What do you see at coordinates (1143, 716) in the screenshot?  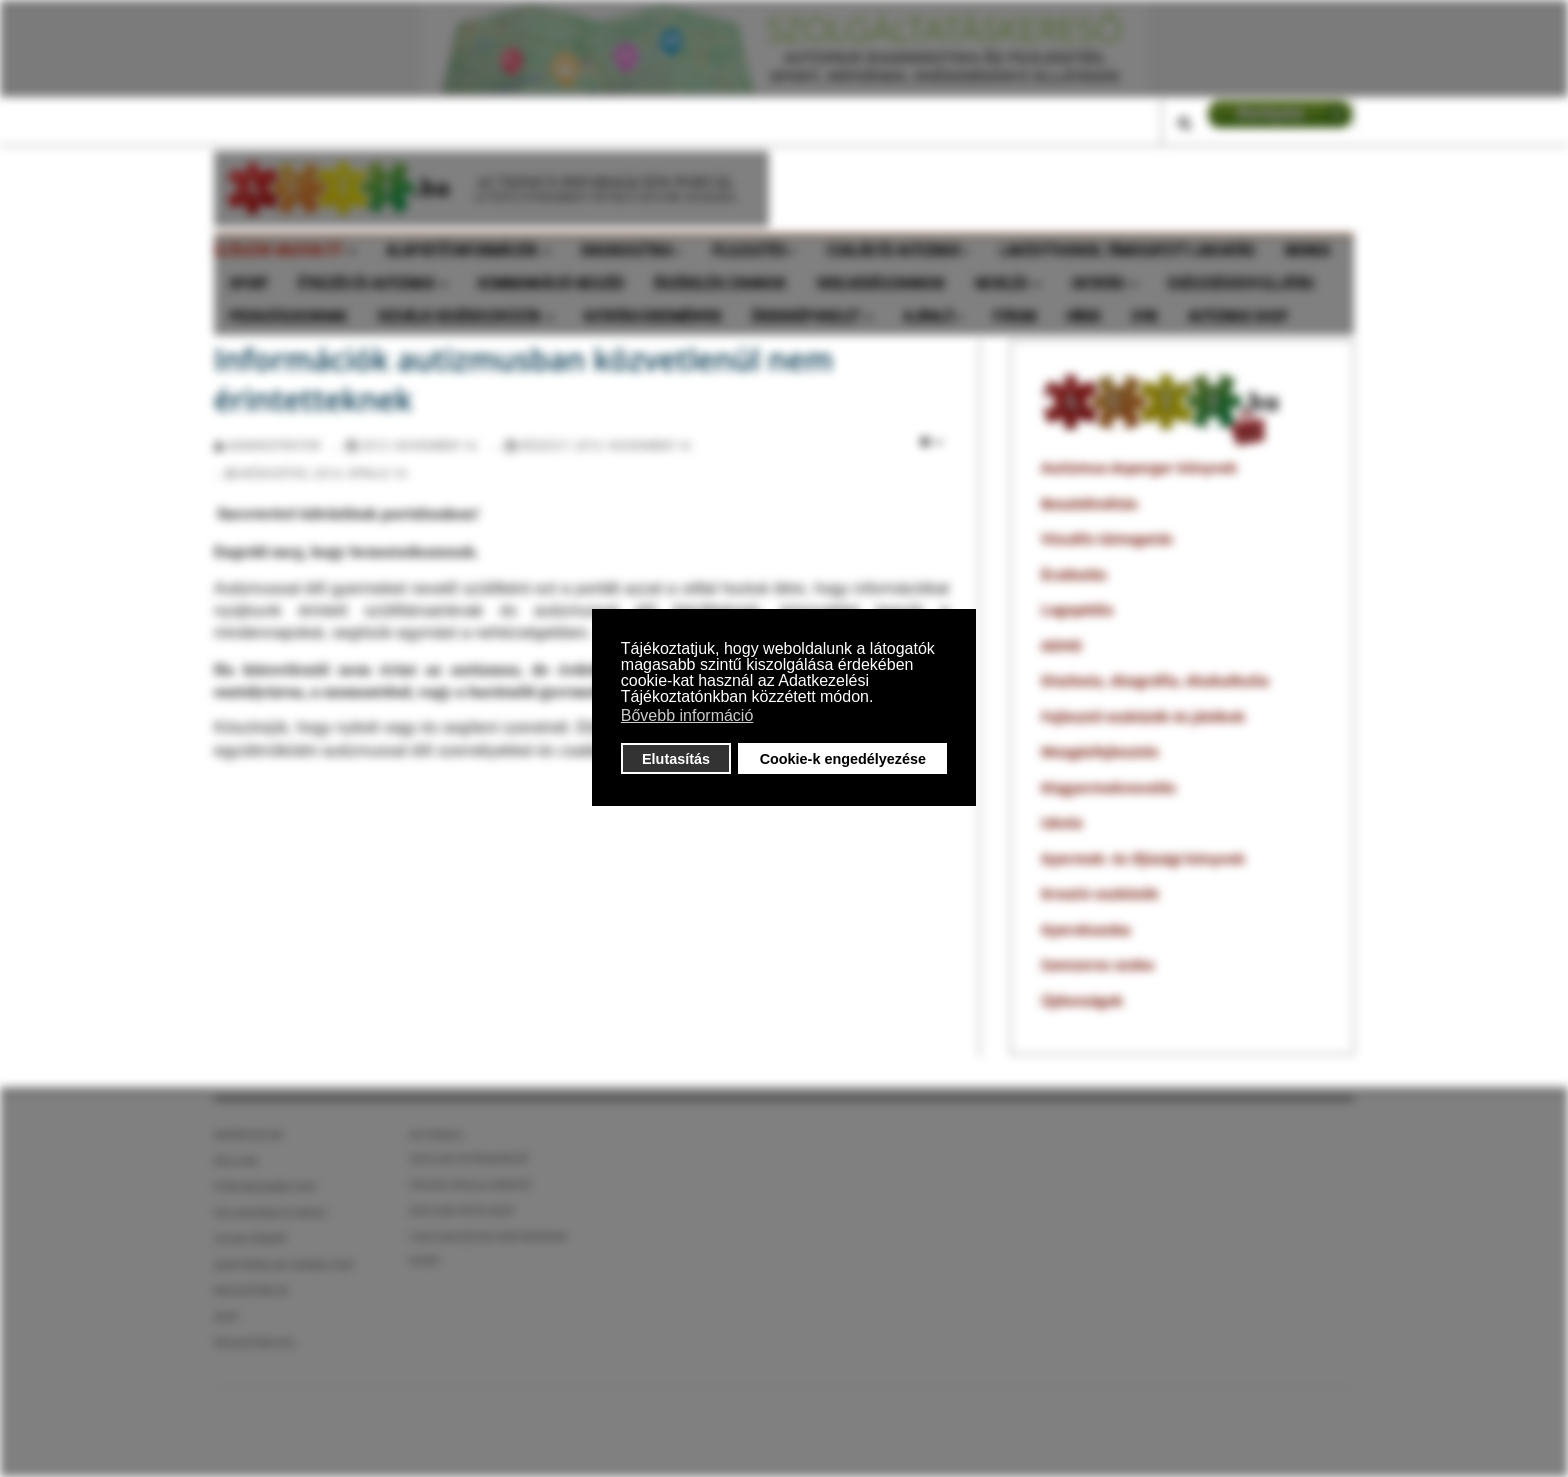 I see `Fejlesztő eszközök és játékok` at bounding box center [1143, 716].